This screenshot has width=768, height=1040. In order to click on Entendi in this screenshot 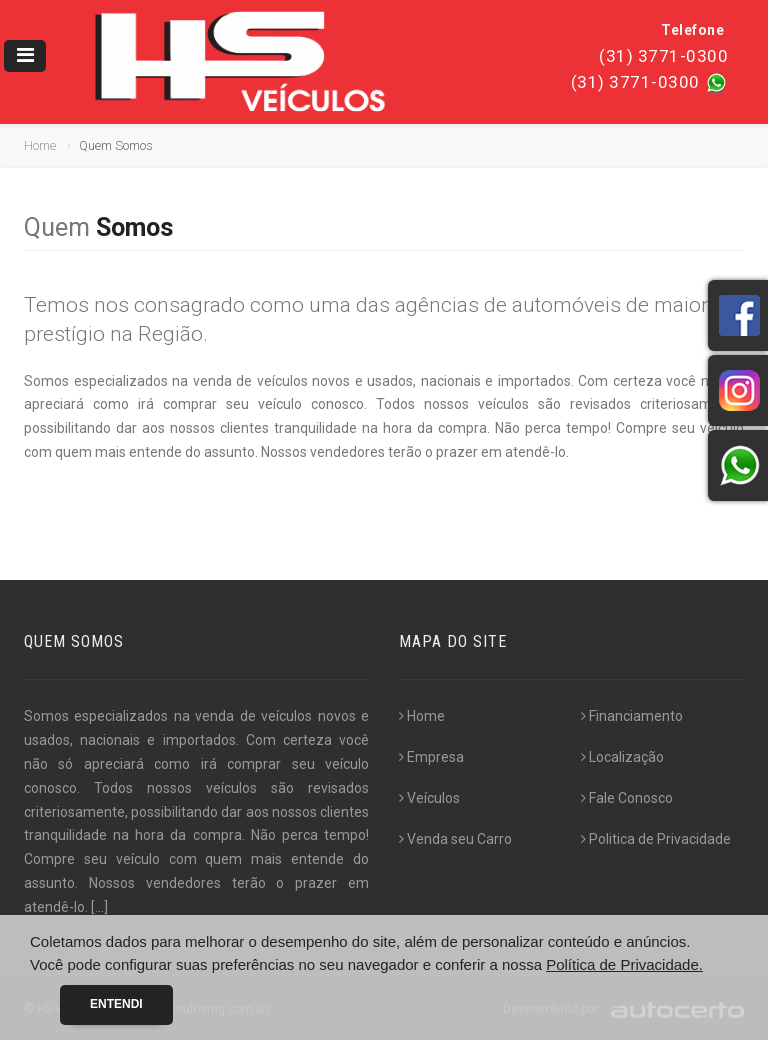, I will do `click(116, 1004)`.